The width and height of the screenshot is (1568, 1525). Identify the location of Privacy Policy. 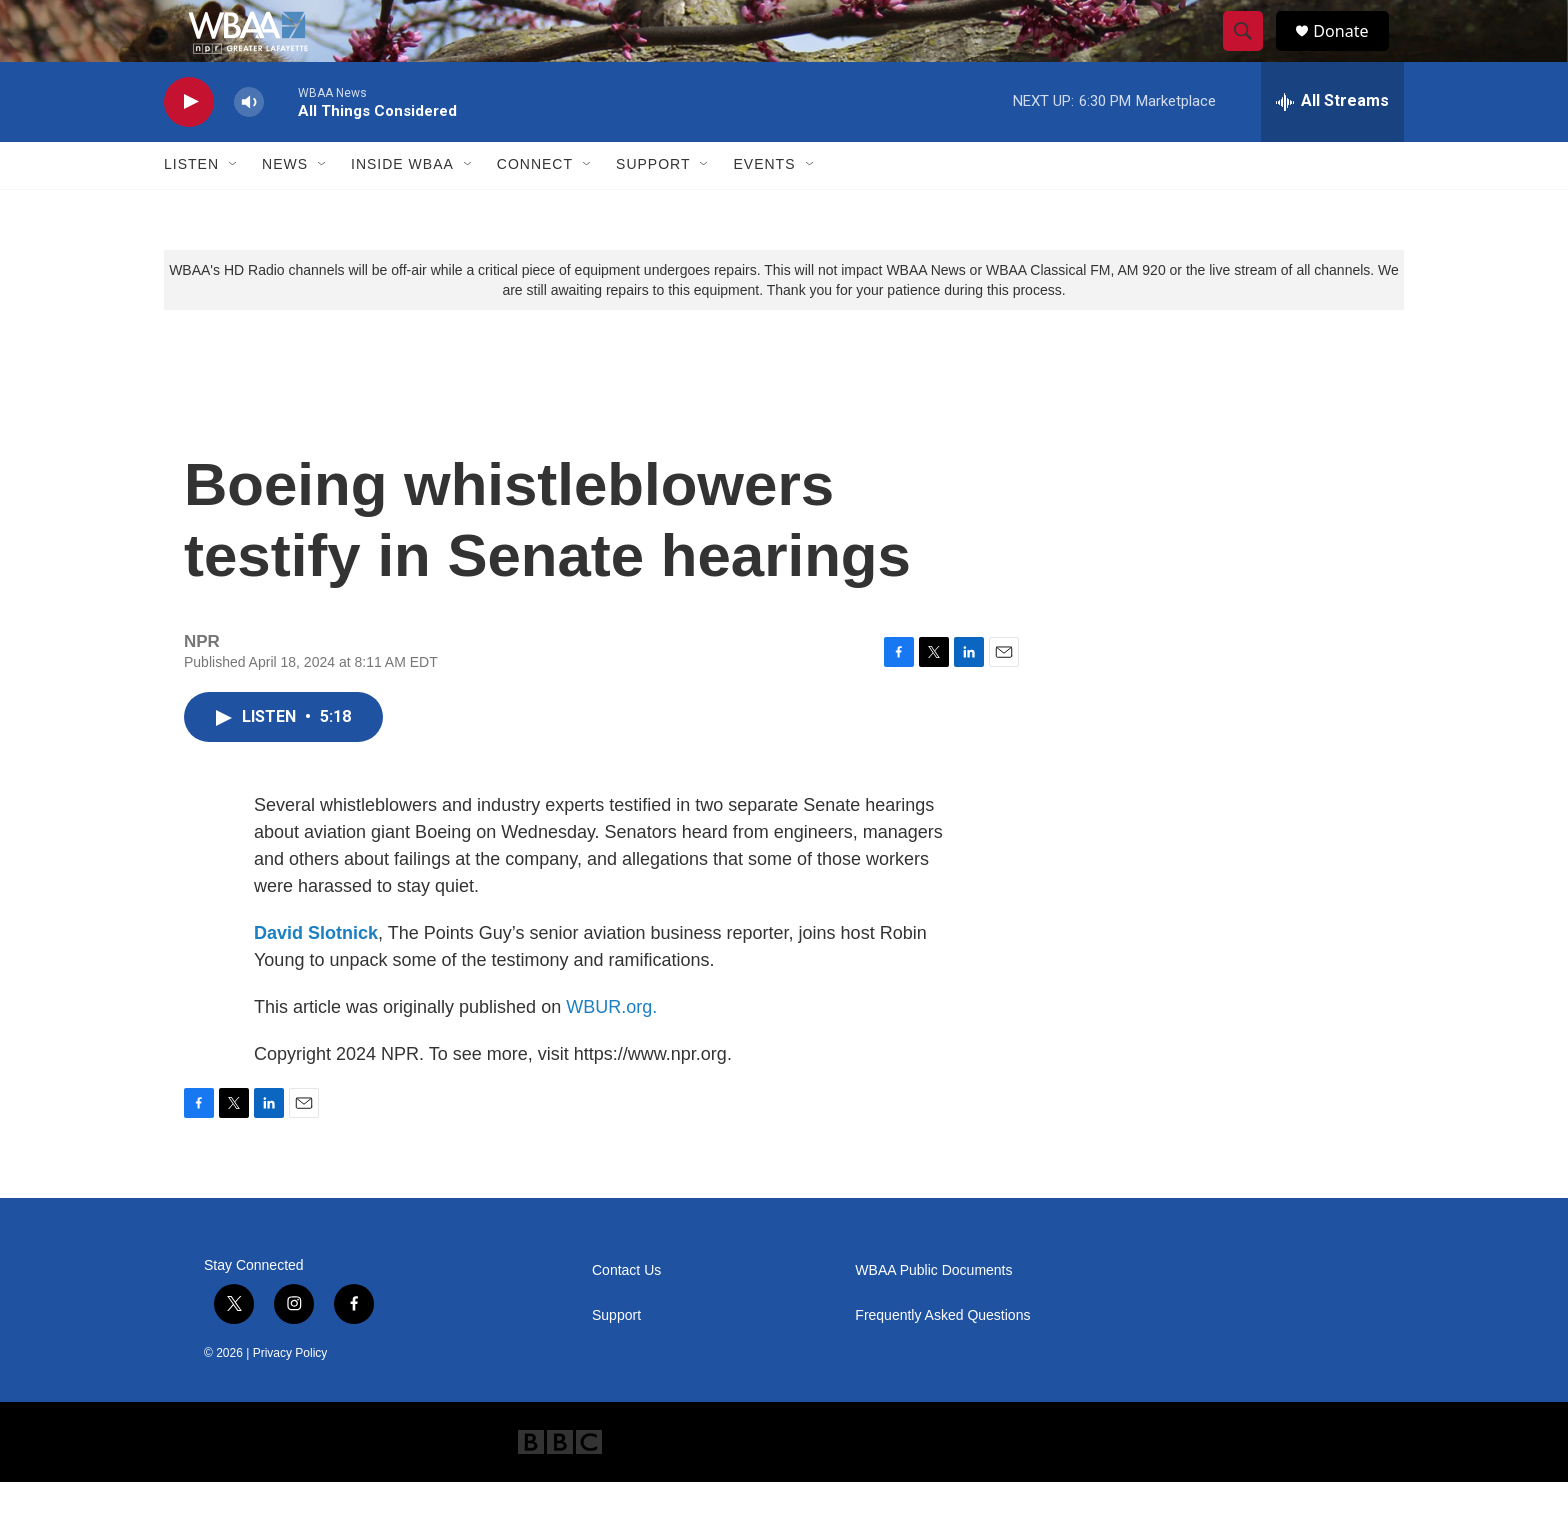
(290, 1396).